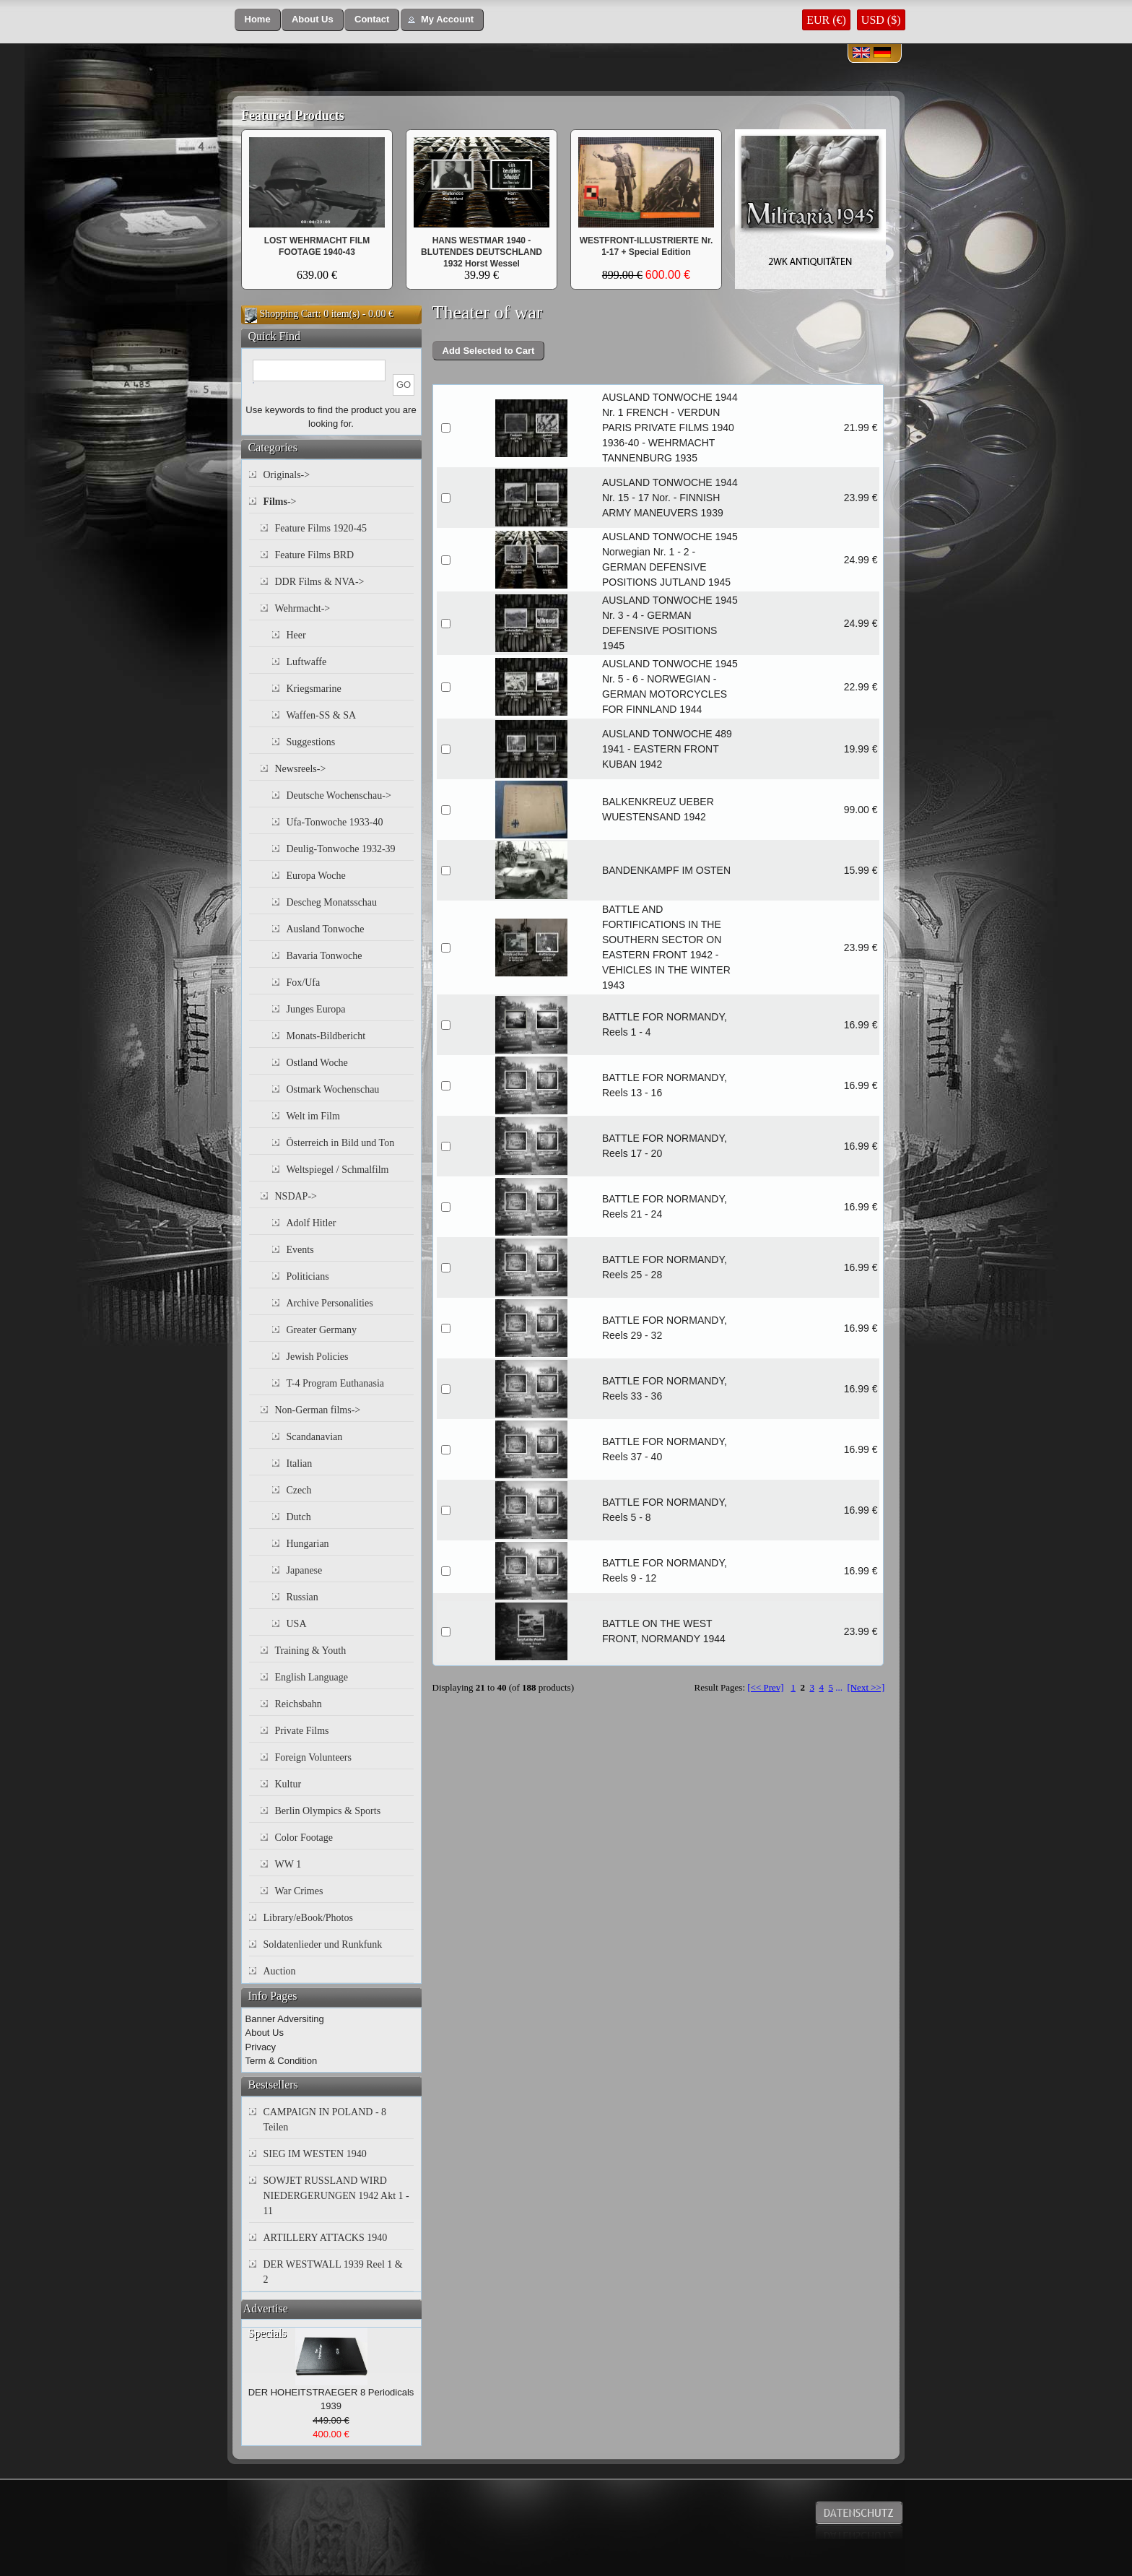 The height and width of the screenshot is (2576, 1132). I want to click on AUSLAND TONWOCHE 489 1941 - EASTERN FRONT KUBAN 1942, so click(667, 749).